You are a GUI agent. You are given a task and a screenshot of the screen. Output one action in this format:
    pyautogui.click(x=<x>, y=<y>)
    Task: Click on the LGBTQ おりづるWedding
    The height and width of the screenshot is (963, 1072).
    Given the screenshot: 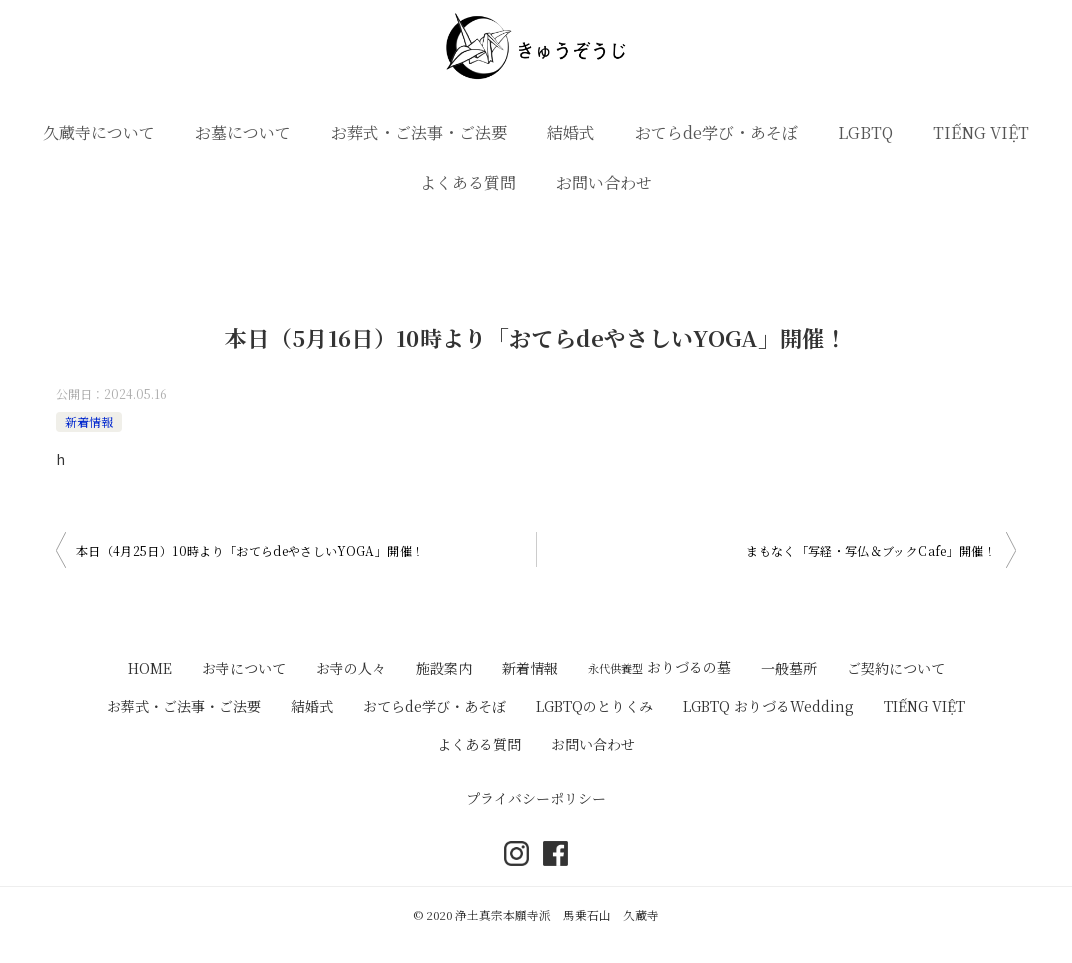 What is the action you would take?
    pyautogui.click(x=768, y=706)
    